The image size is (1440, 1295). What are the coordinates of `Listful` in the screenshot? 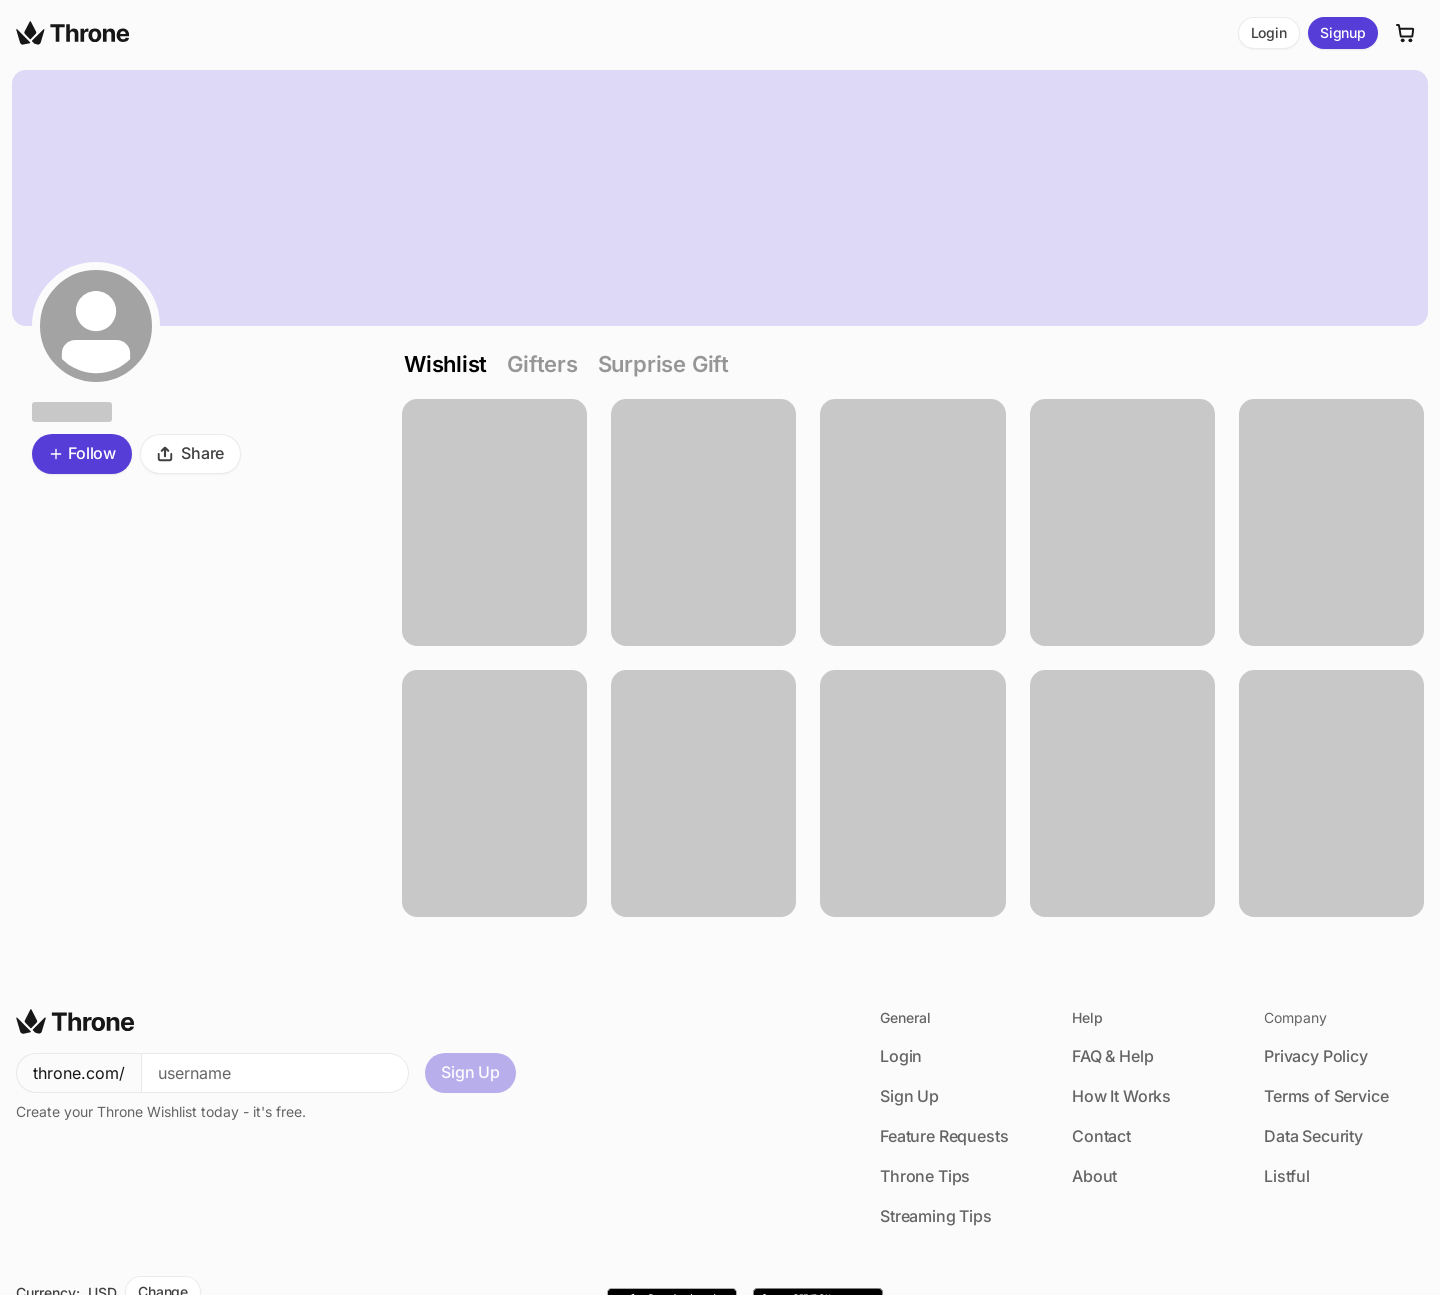 It's located at (1287, 1176).